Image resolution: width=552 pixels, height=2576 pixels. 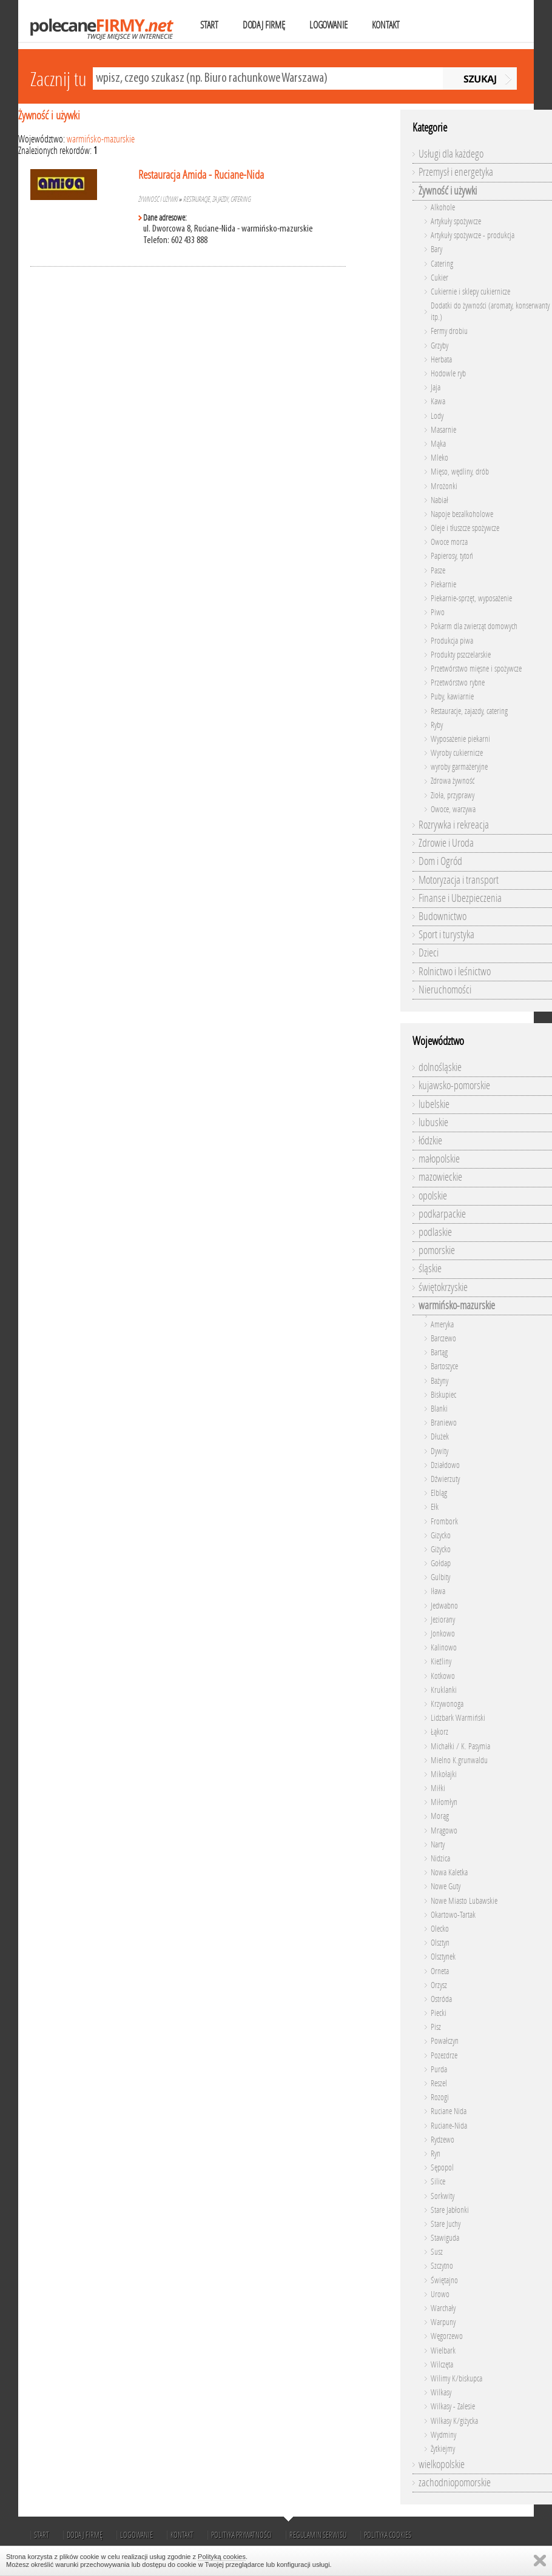 I want to click on Gulbity, so click(x=440, y=1577).